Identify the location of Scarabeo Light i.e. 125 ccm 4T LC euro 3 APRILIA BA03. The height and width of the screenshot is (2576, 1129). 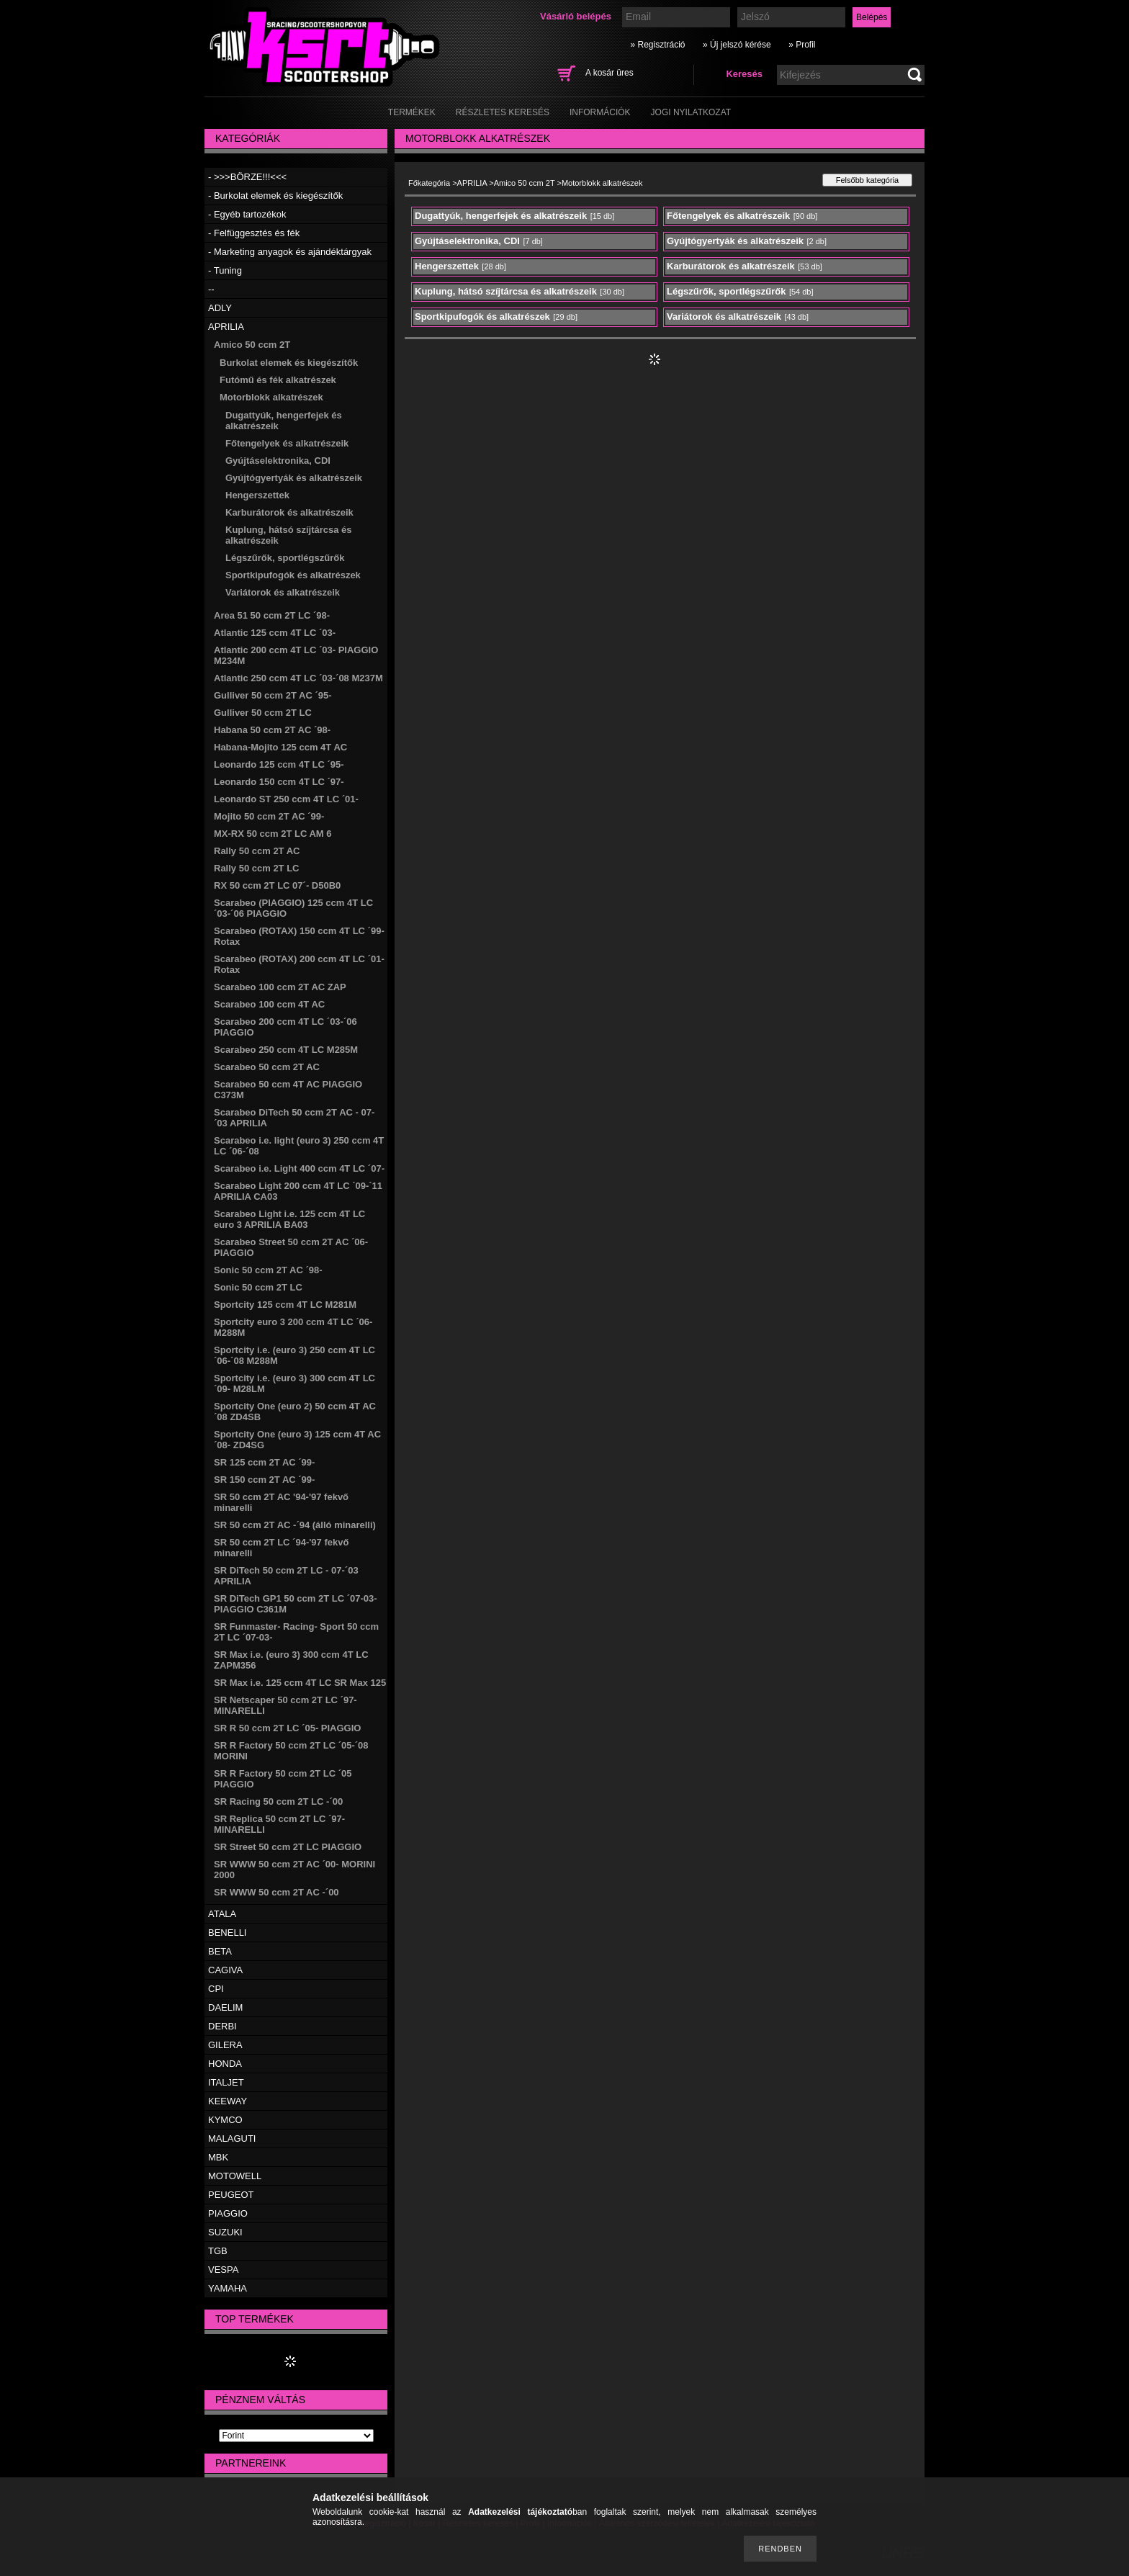
(289, 1219).